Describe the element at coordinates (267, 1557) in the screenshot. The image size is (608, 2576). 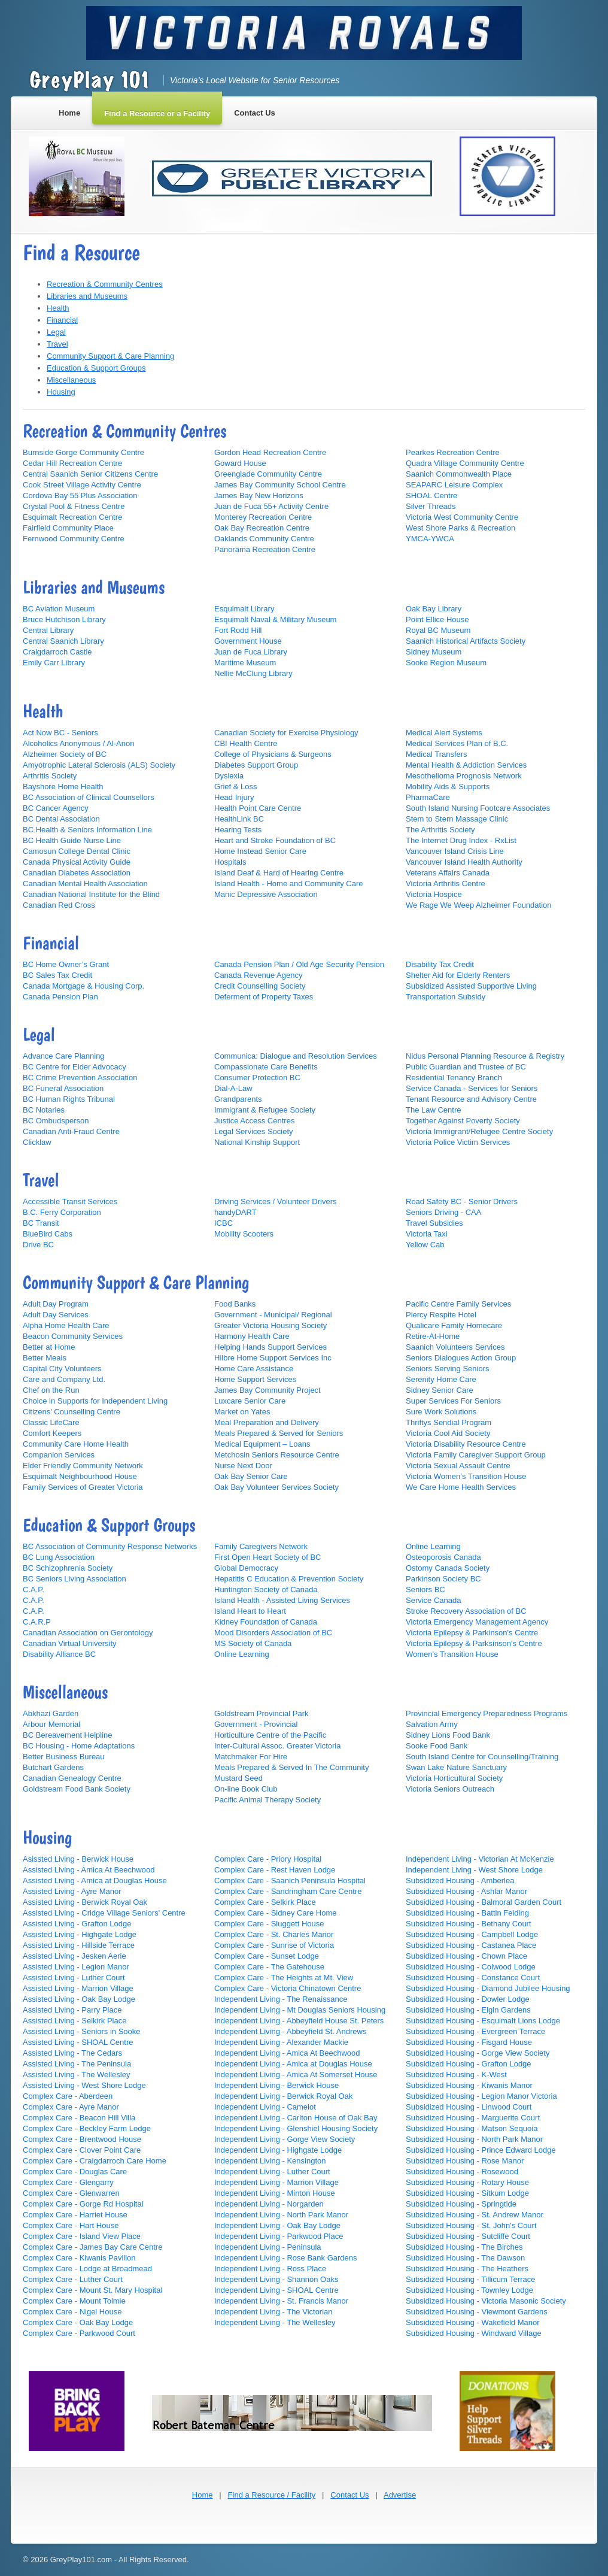
I see `First Open Heart Society of BC` at that location.